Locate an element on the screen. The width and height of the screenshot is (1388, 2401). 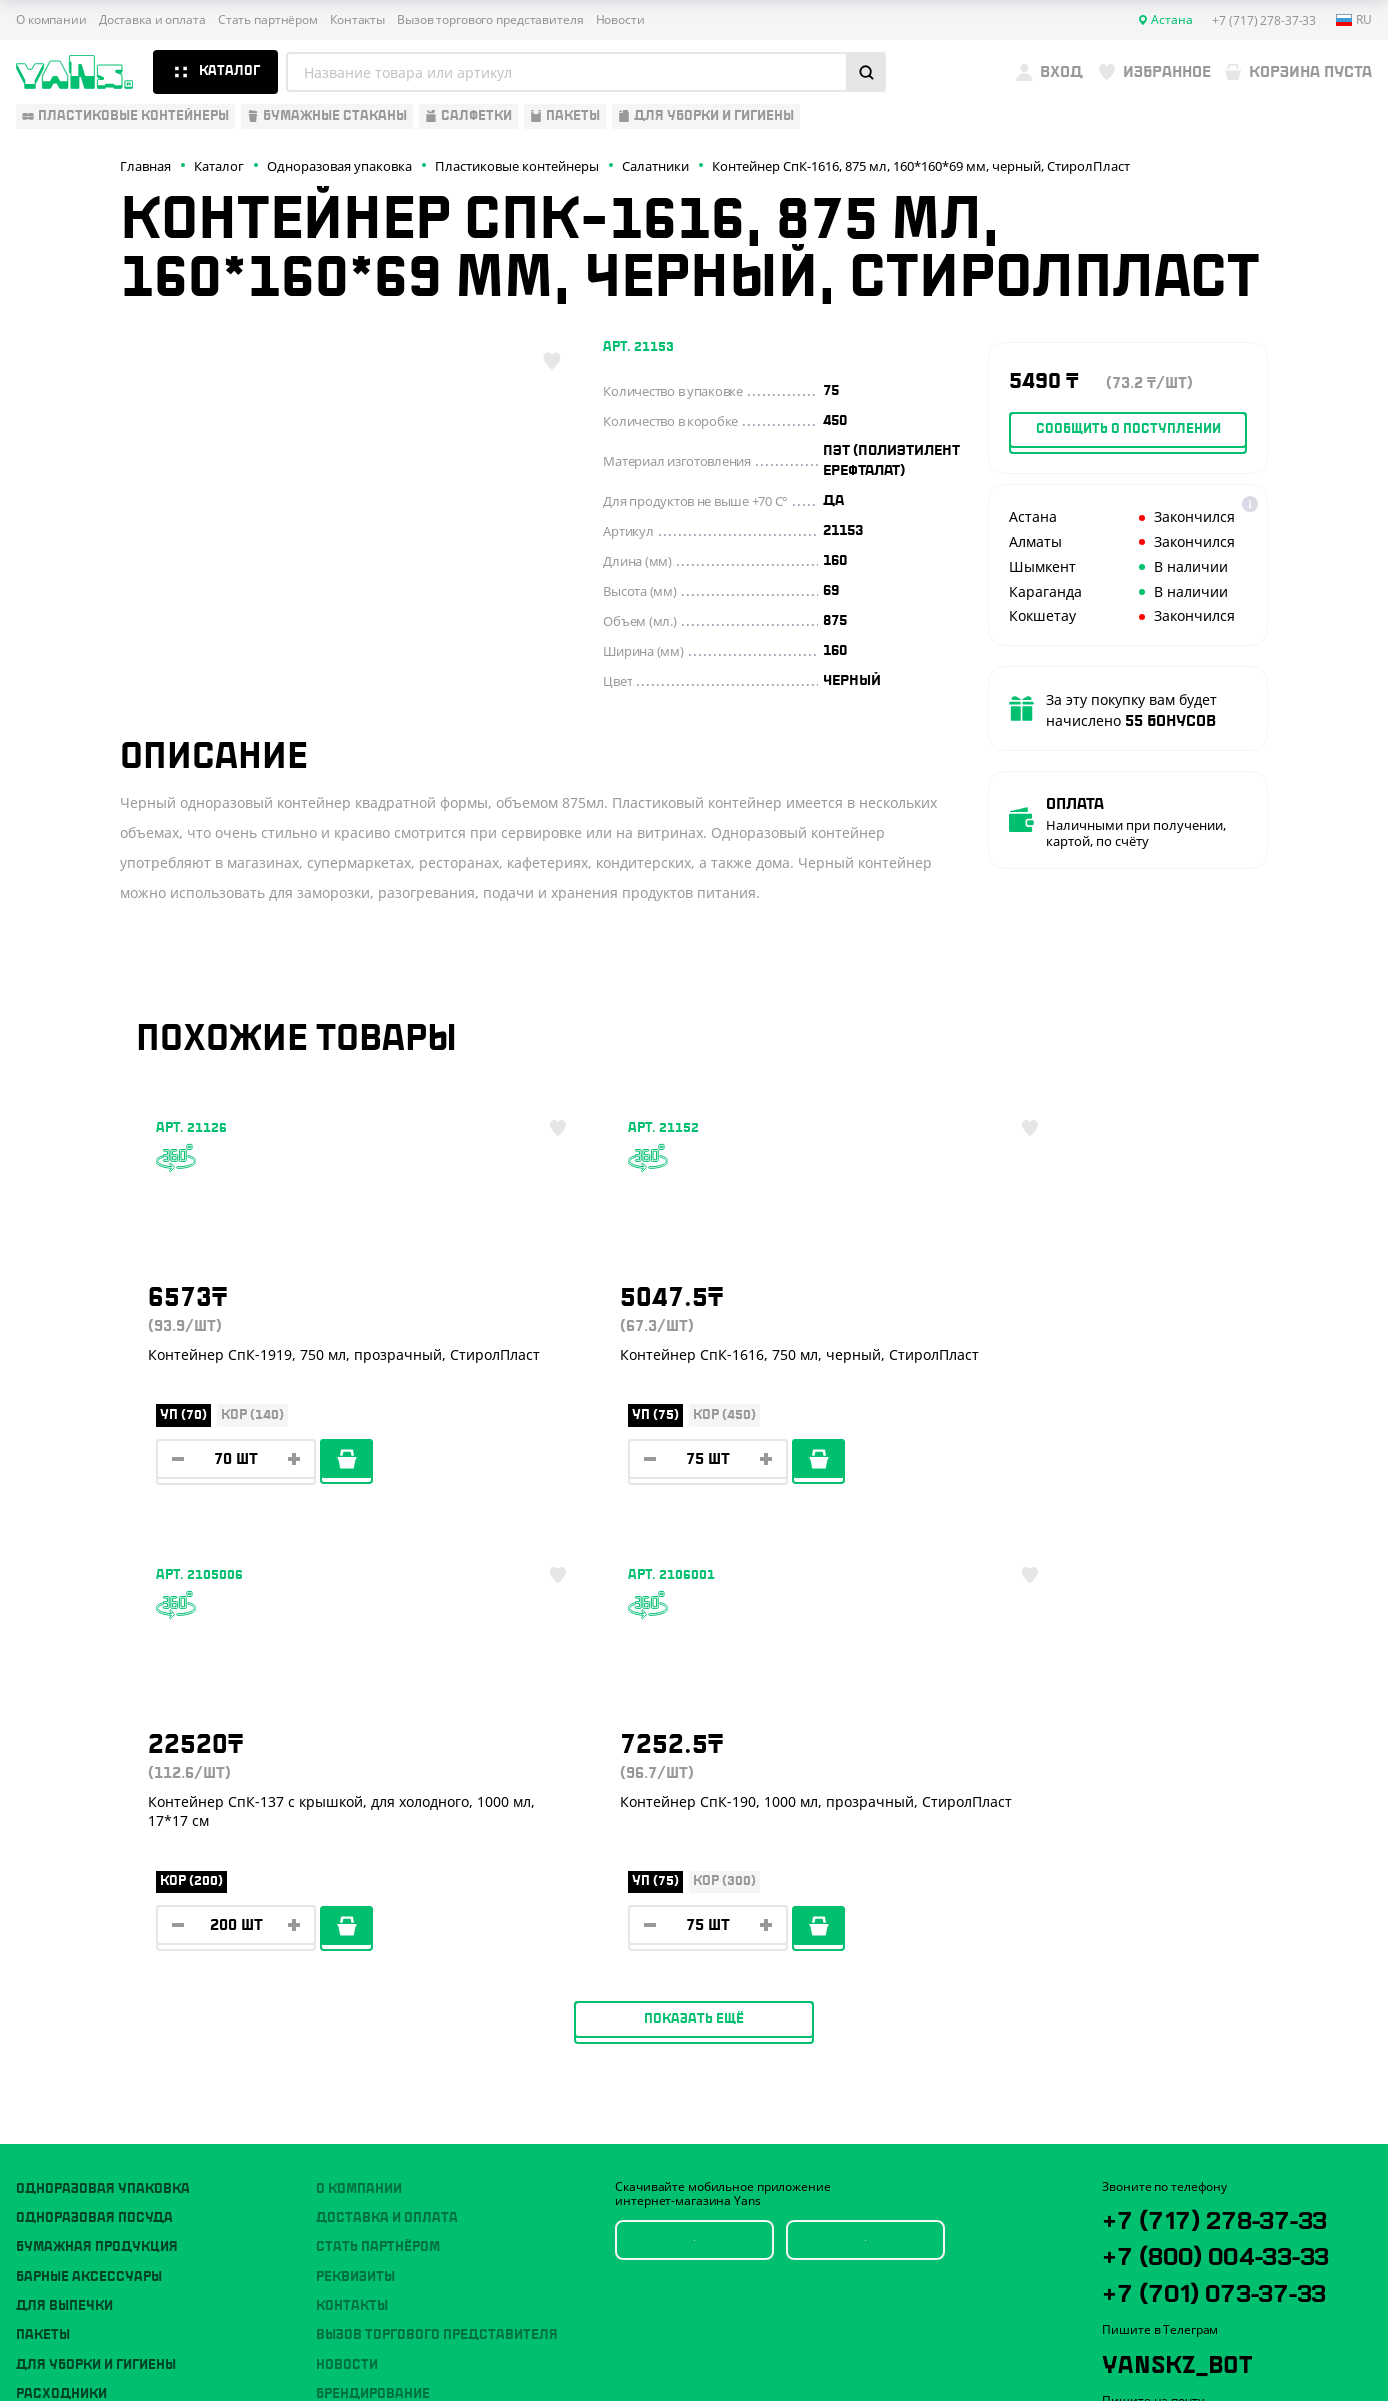
Контакты is located at coordinates (357, 20).